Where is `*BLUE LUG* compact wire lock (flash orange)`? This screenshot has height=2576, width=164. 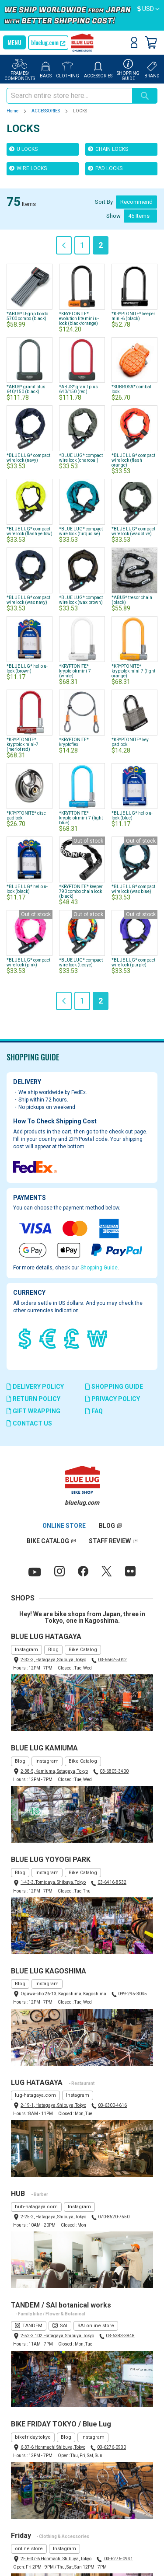 *BLUE LUG* compact wire lock (flash orange) is located at coordinates (133, 460).